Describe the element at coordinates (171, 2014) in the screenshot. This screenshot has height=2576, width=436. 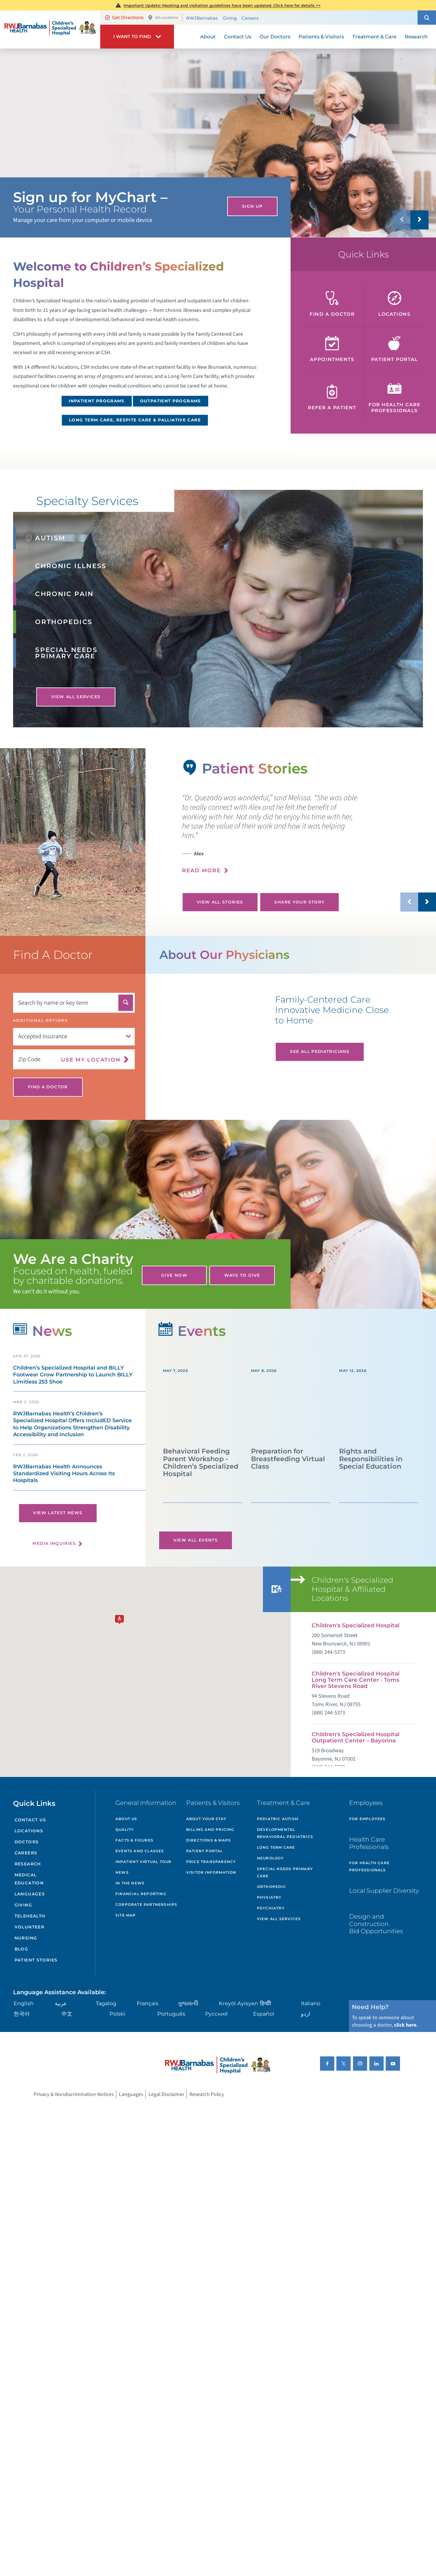
I see `Português` at that location.